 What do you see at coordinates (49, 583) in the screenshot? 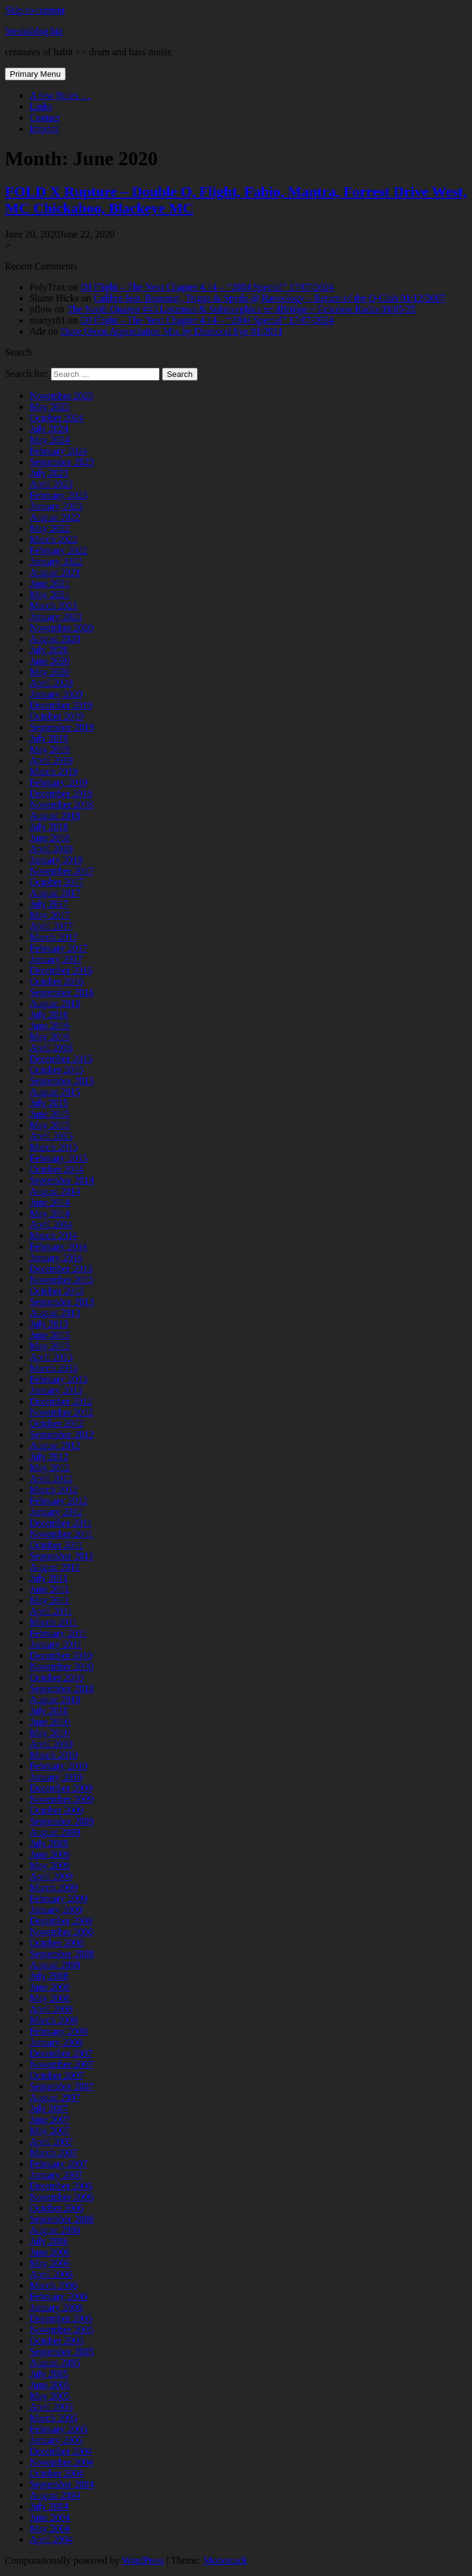
I see `June 2021` at bounding box center [49, 583].